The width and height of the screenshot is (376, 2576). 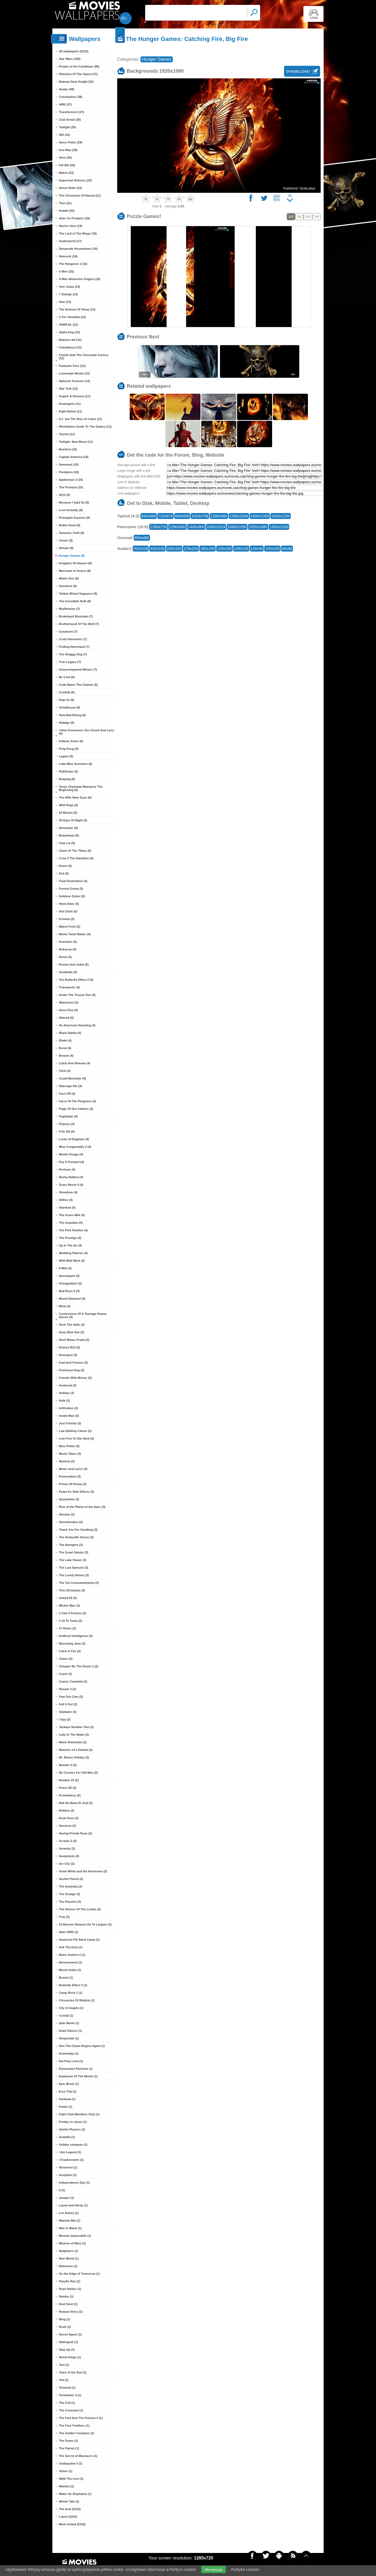 I want to click on Movie Tomb Raider (5), so click(x=75, y=934).